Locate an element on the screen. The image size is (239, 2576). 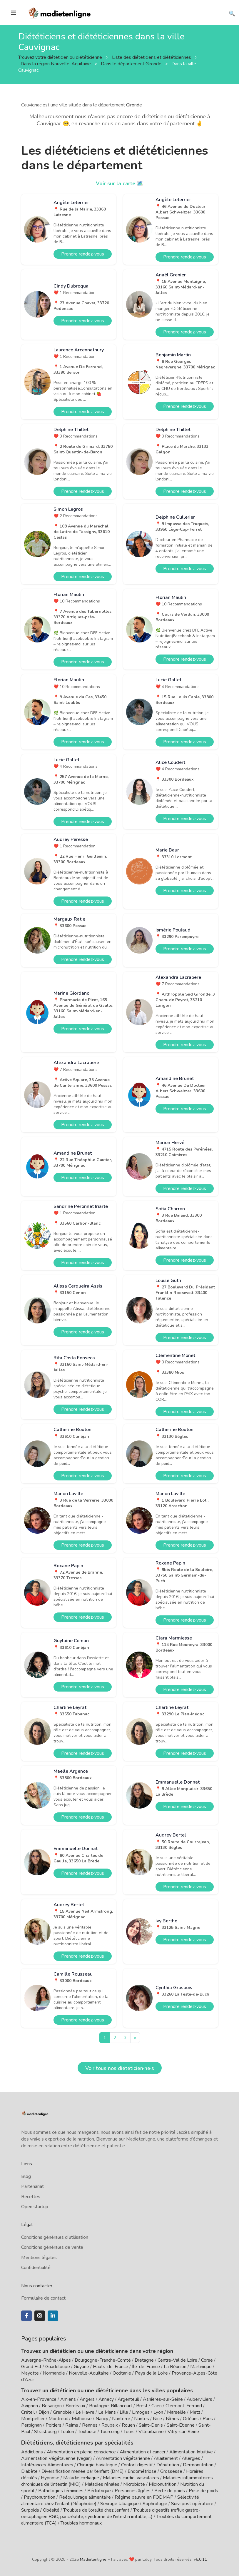
Dénutrition is located at coordinates (167, 2464).